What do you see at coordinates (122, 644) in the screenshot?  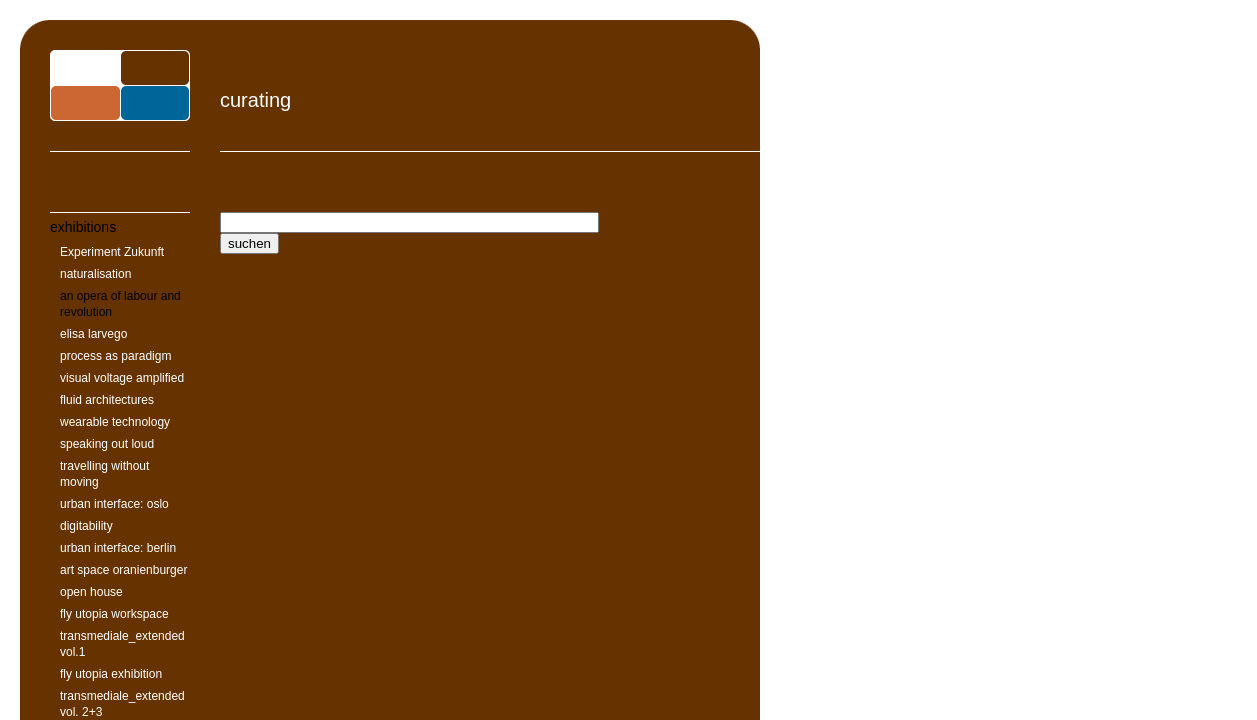 I see `transmediale_extended vol.1` at bounding box center [122, 644].